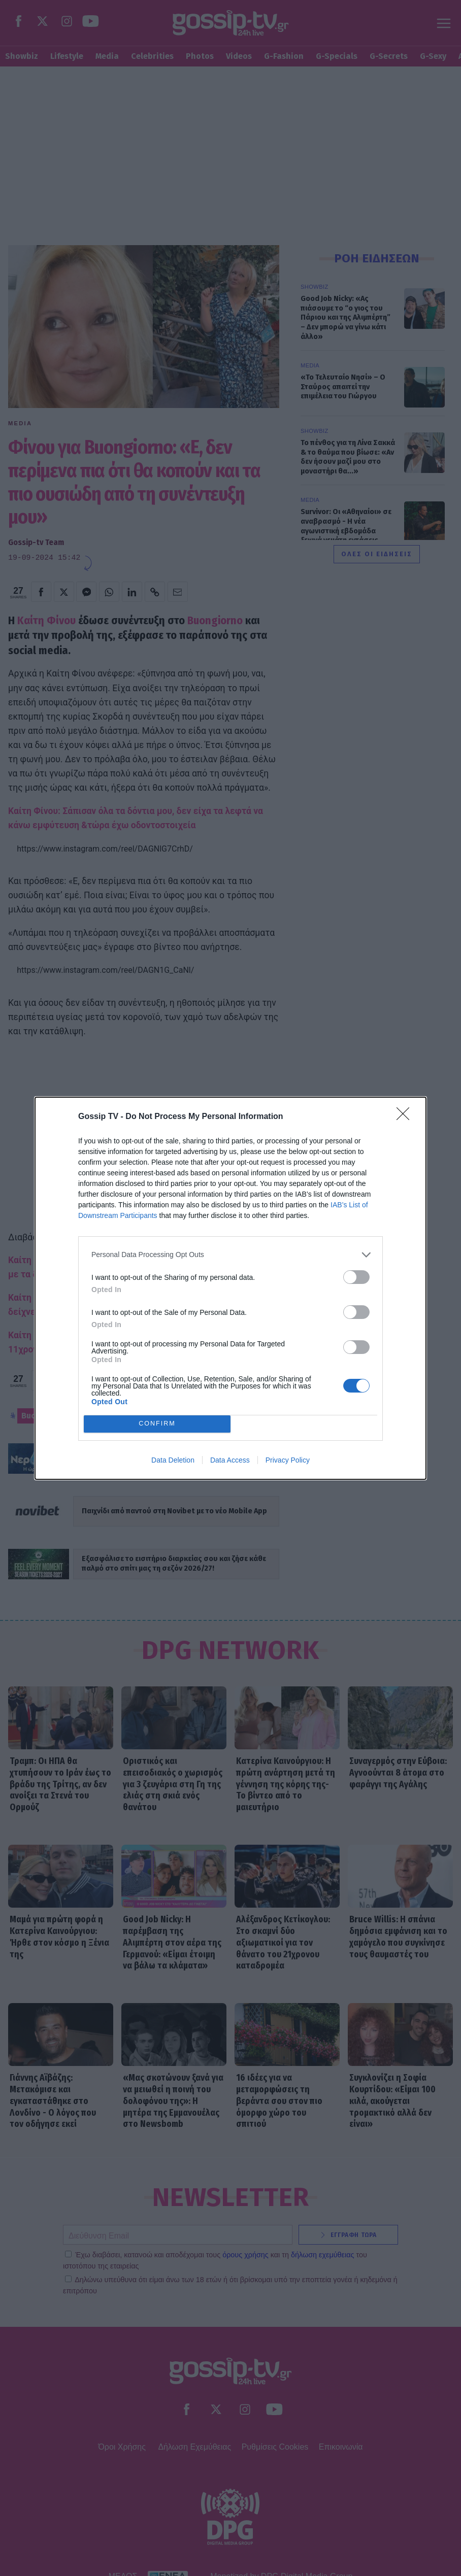 The image size is (461, 2576). I want to click on Data Access, so click(230, 1460).